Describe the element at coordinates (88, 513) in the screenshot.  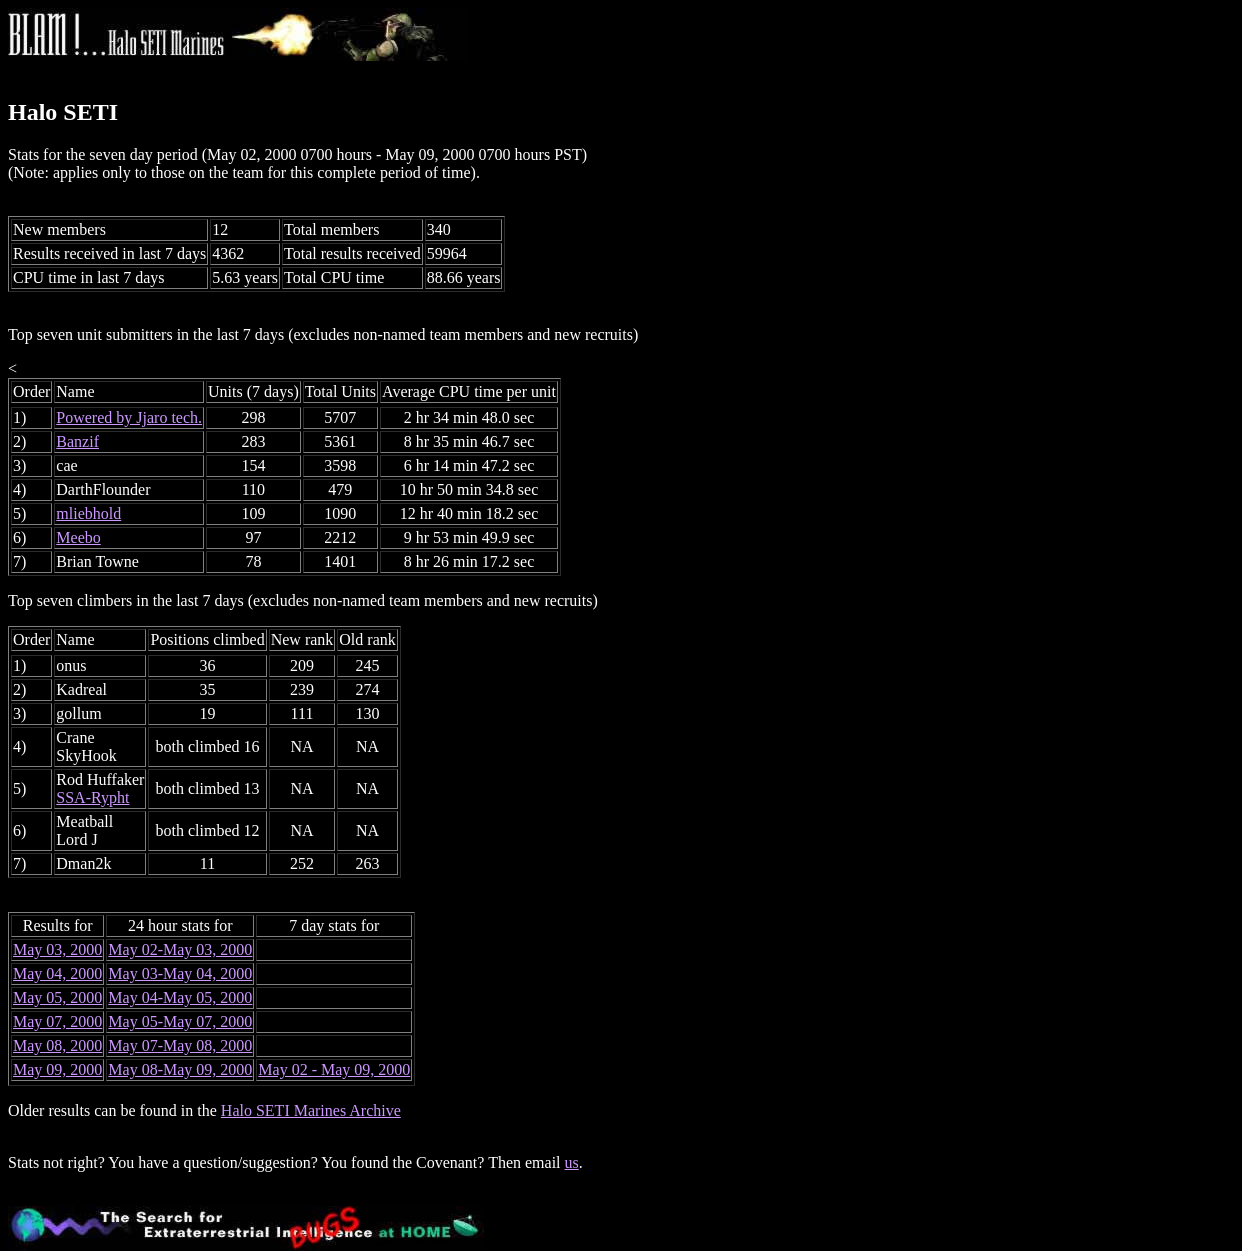
I see `mliebhold` at that location.